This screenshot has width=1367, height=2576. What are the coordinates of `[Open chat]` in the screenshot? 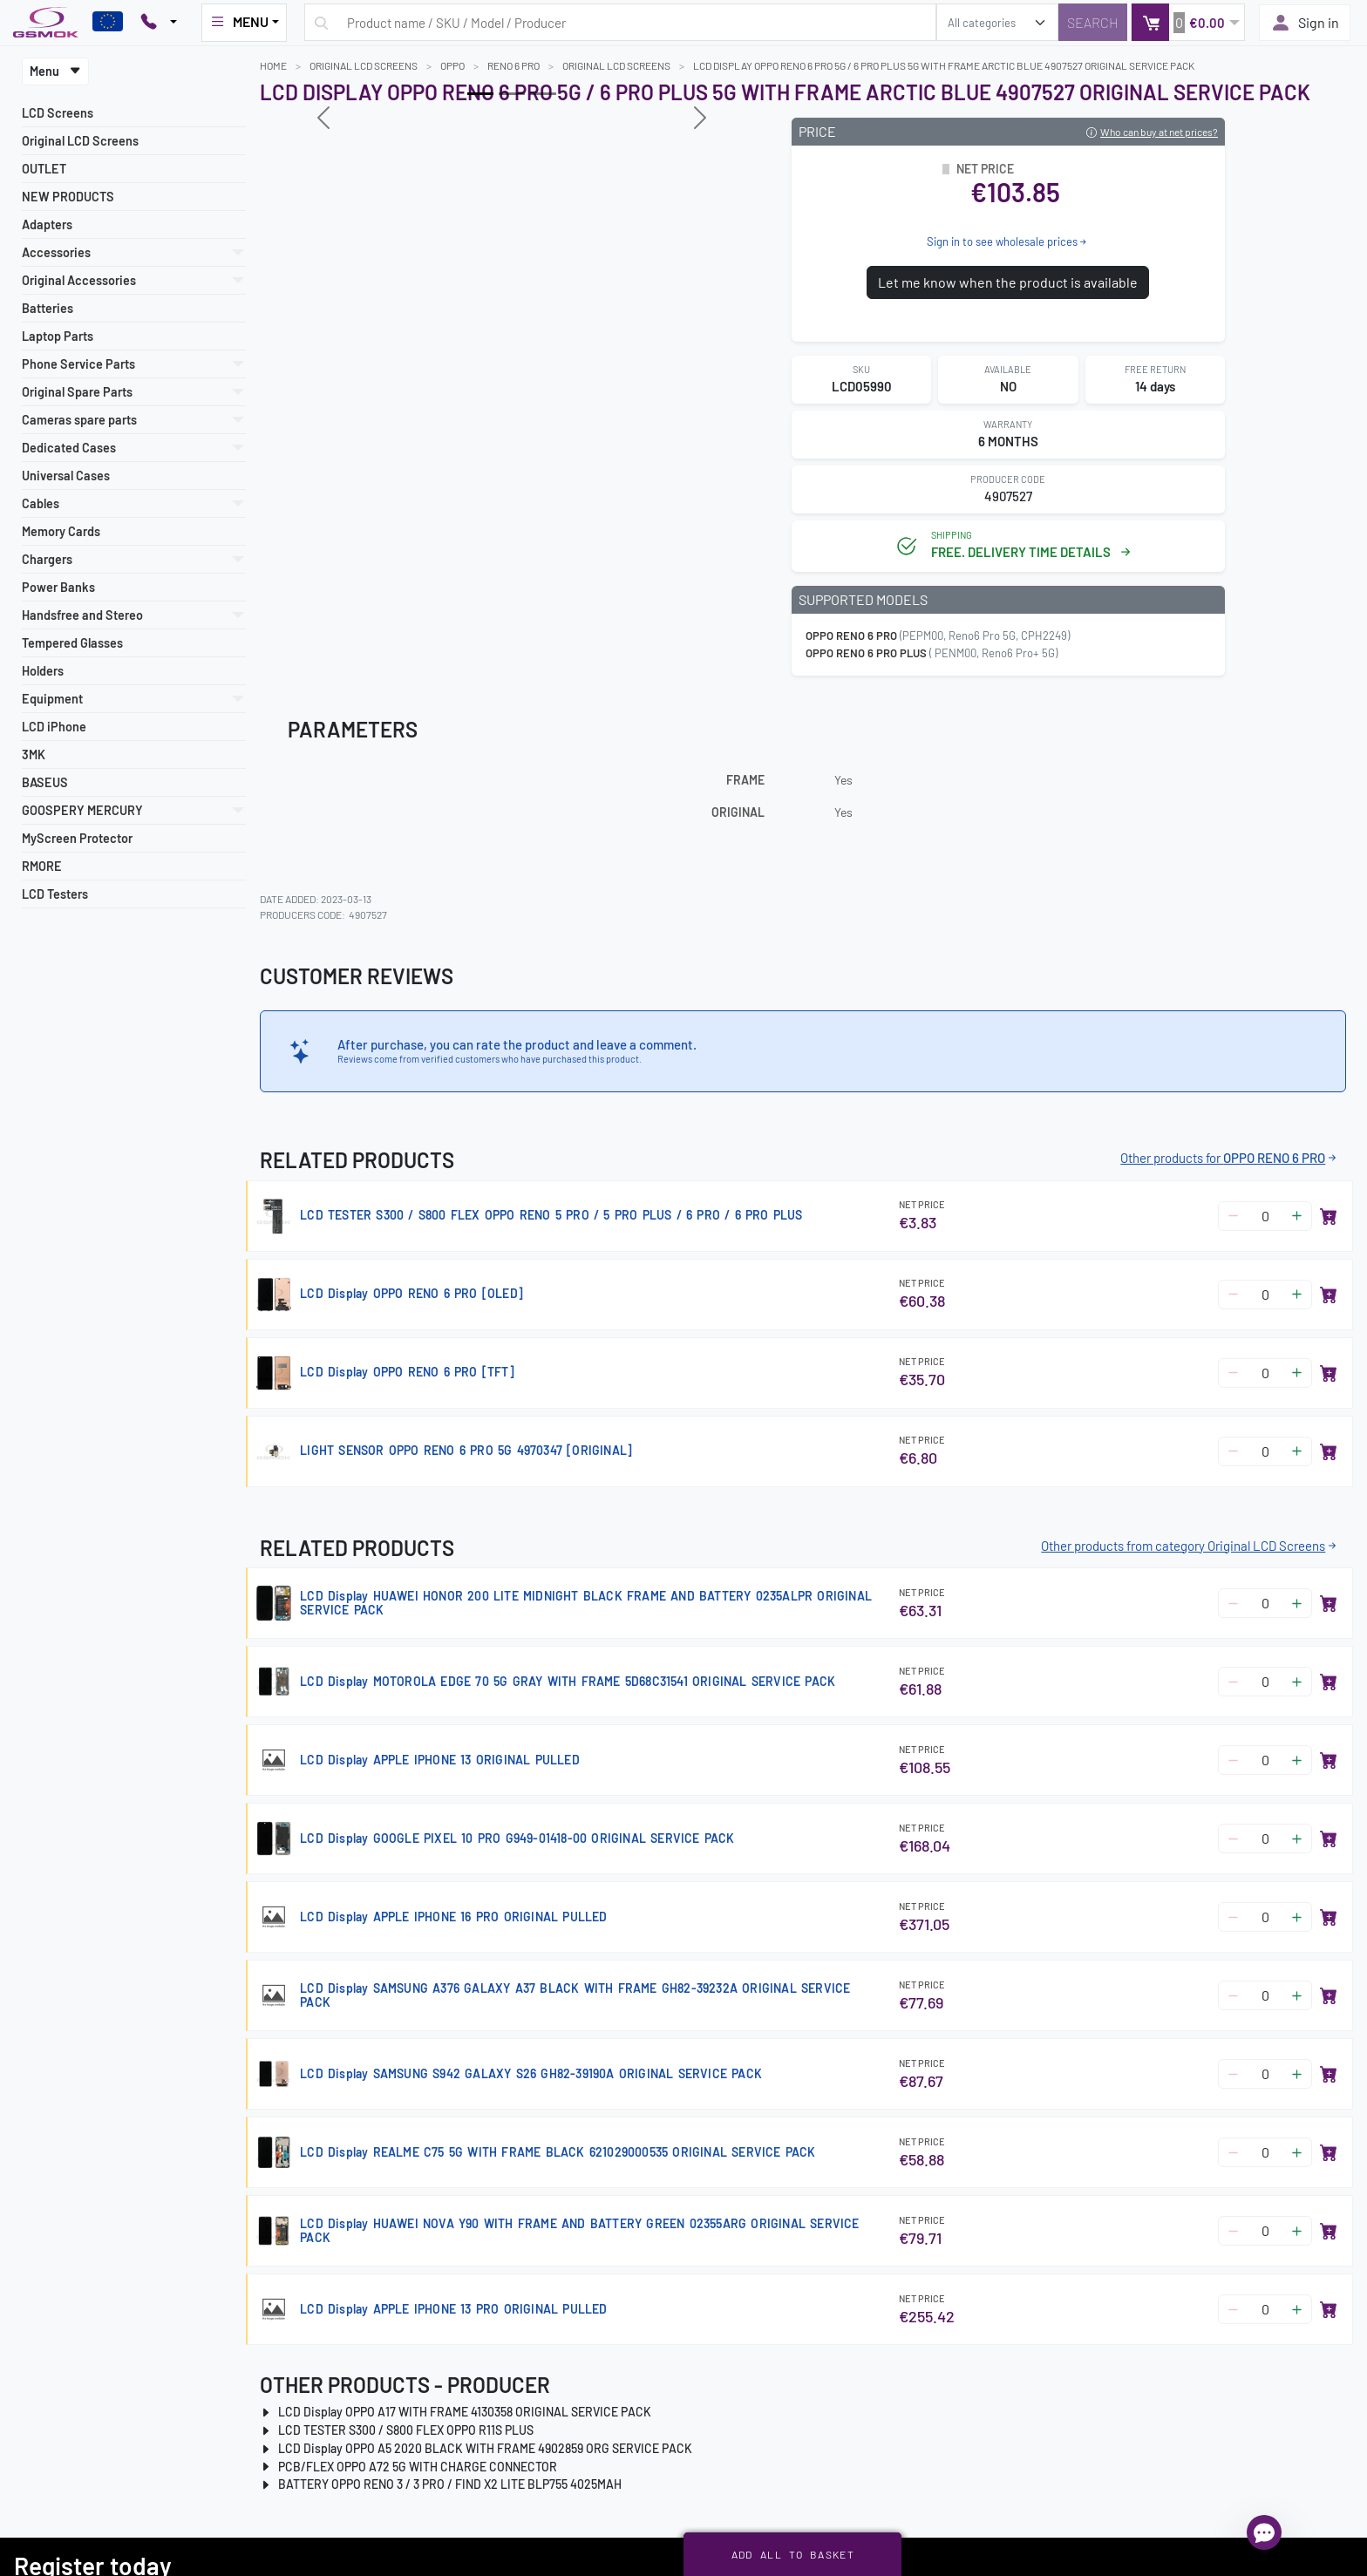 It's located at (1264, 2532).